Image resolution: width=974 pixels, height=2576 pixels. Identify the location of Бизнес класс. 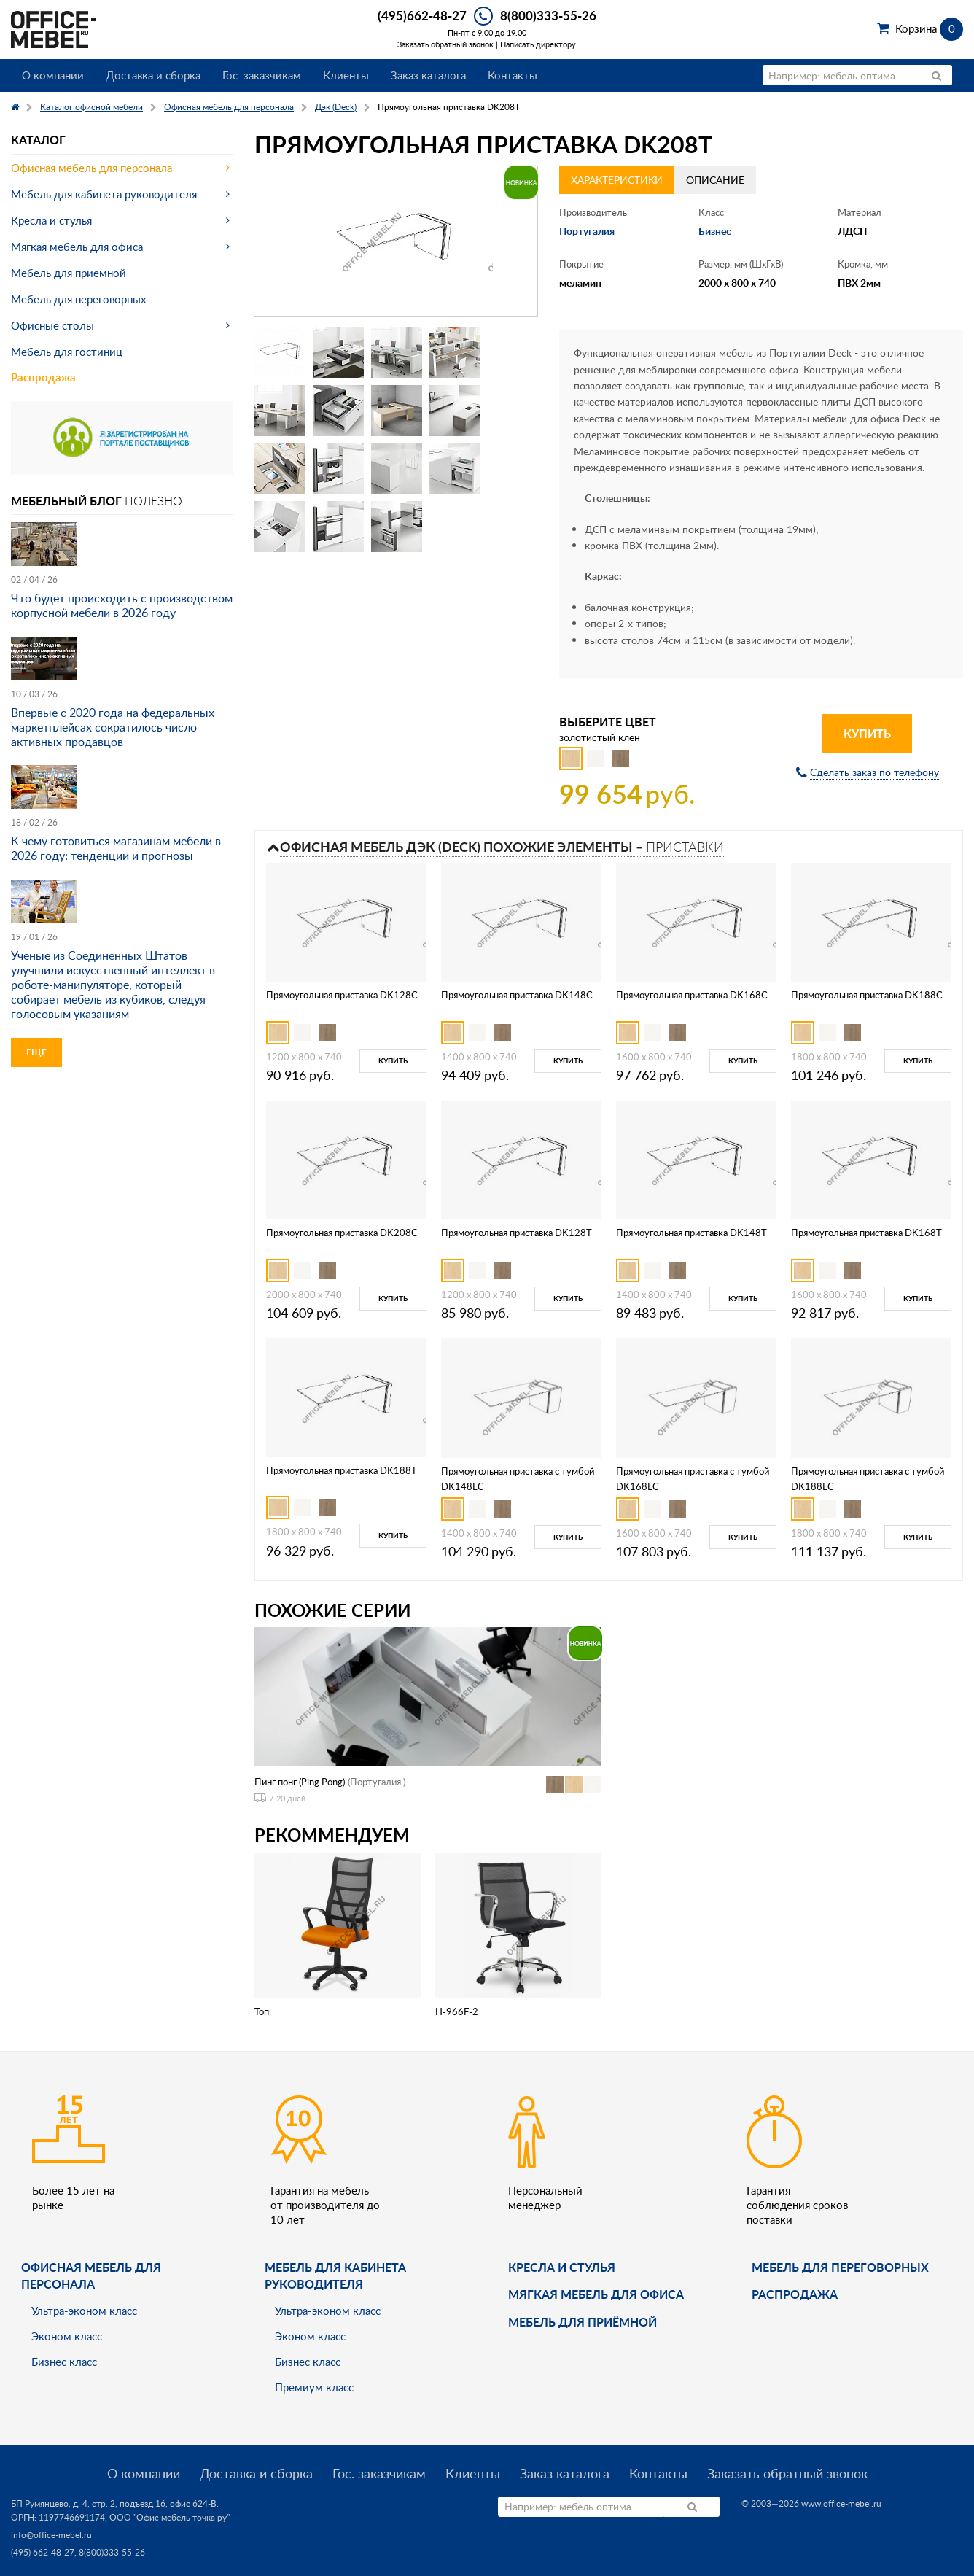
(64, 2361).